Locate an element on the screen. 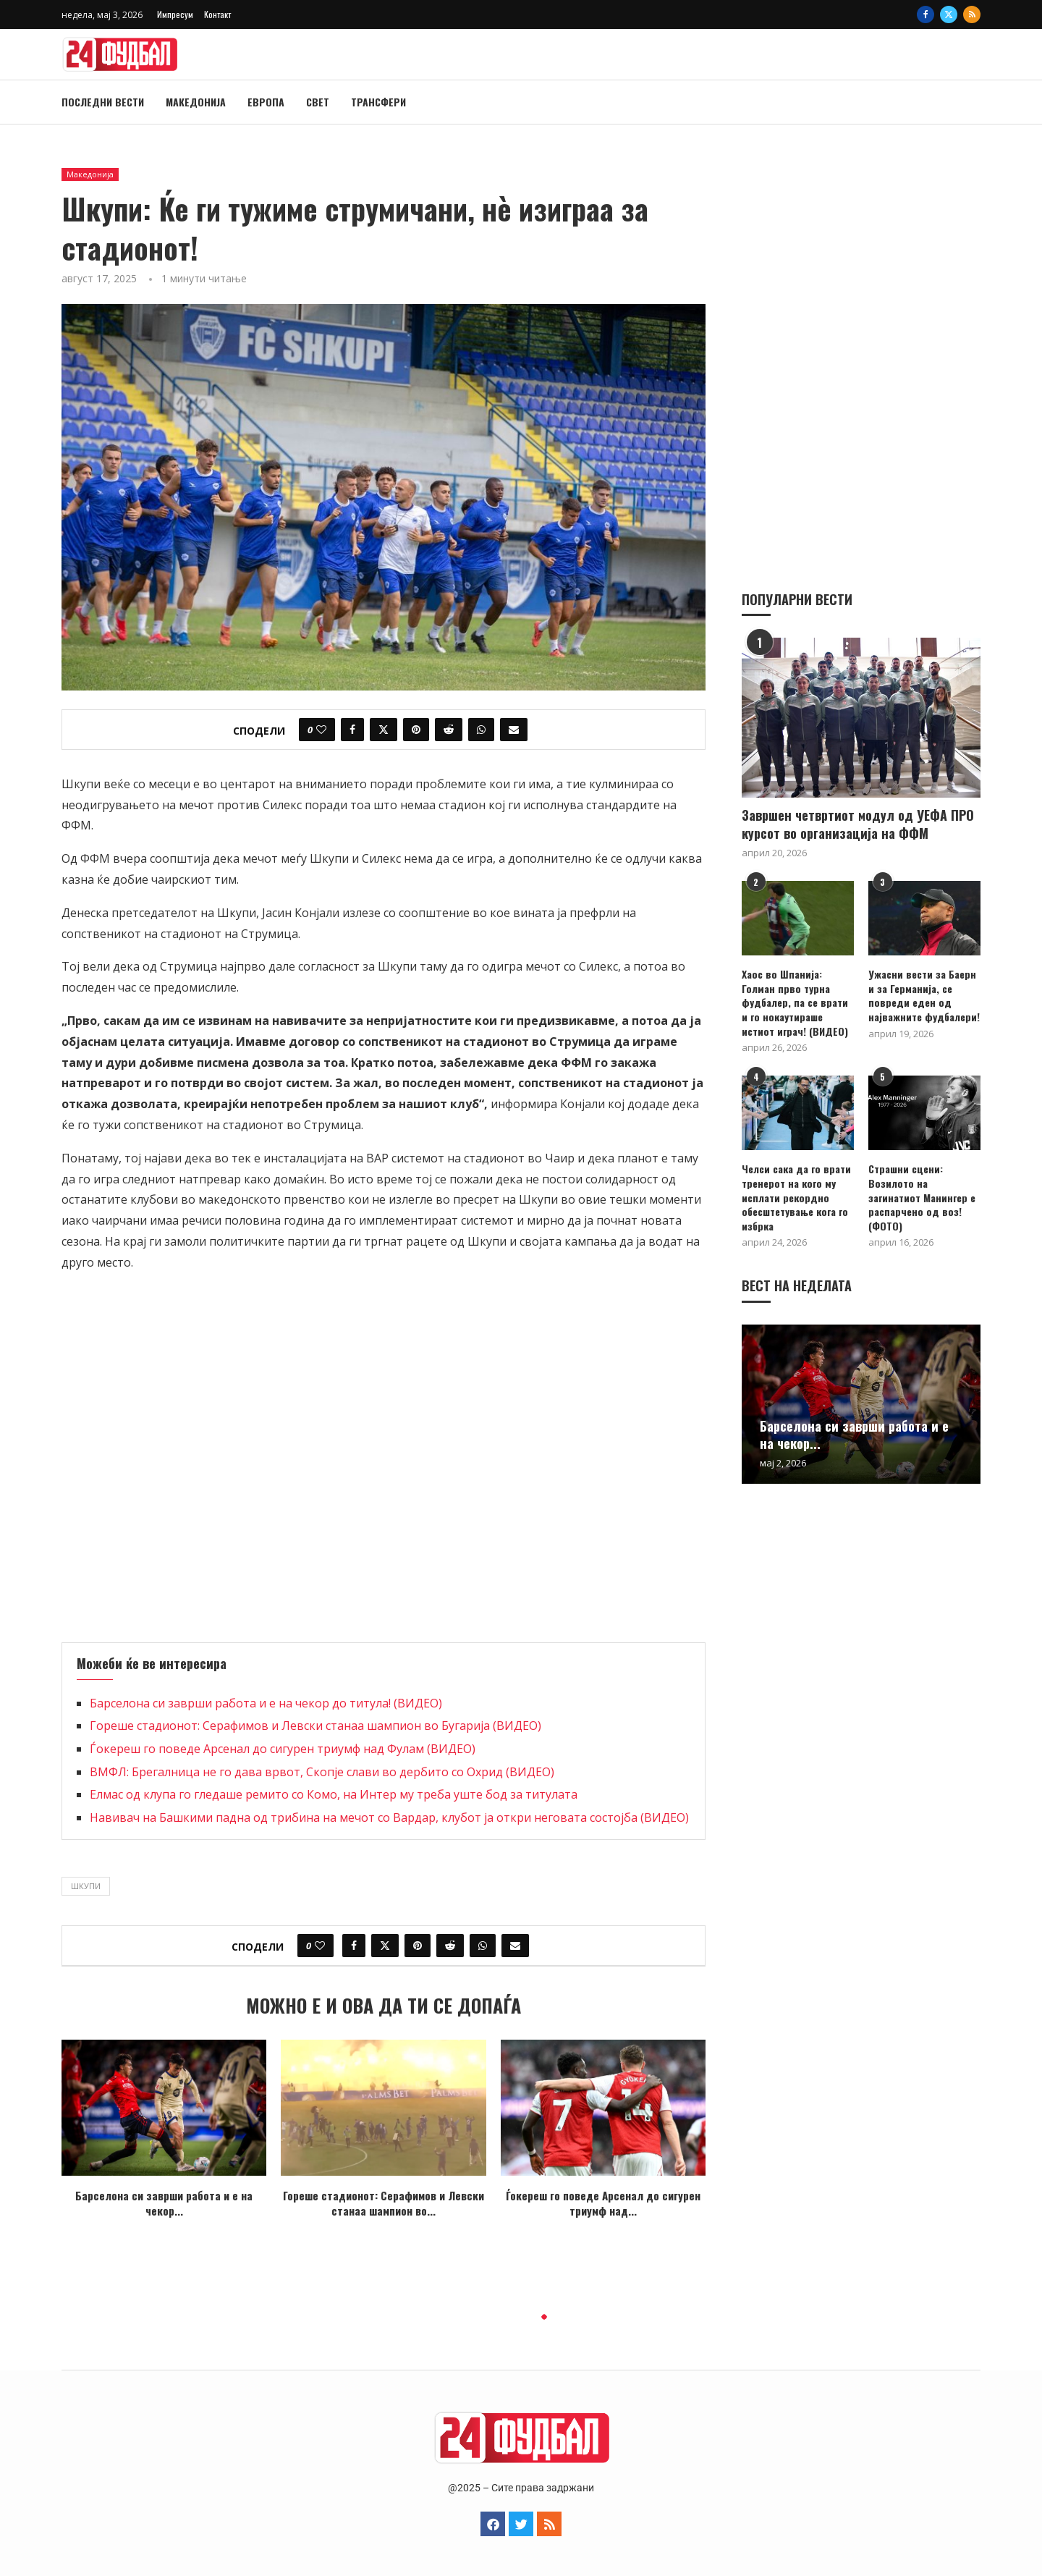 The width and height of the screenshot is (1042, 2576). Барселона си заврши работа и е на чекор до титула! (ВИДЕО) is located at coordinates (266, 1703).